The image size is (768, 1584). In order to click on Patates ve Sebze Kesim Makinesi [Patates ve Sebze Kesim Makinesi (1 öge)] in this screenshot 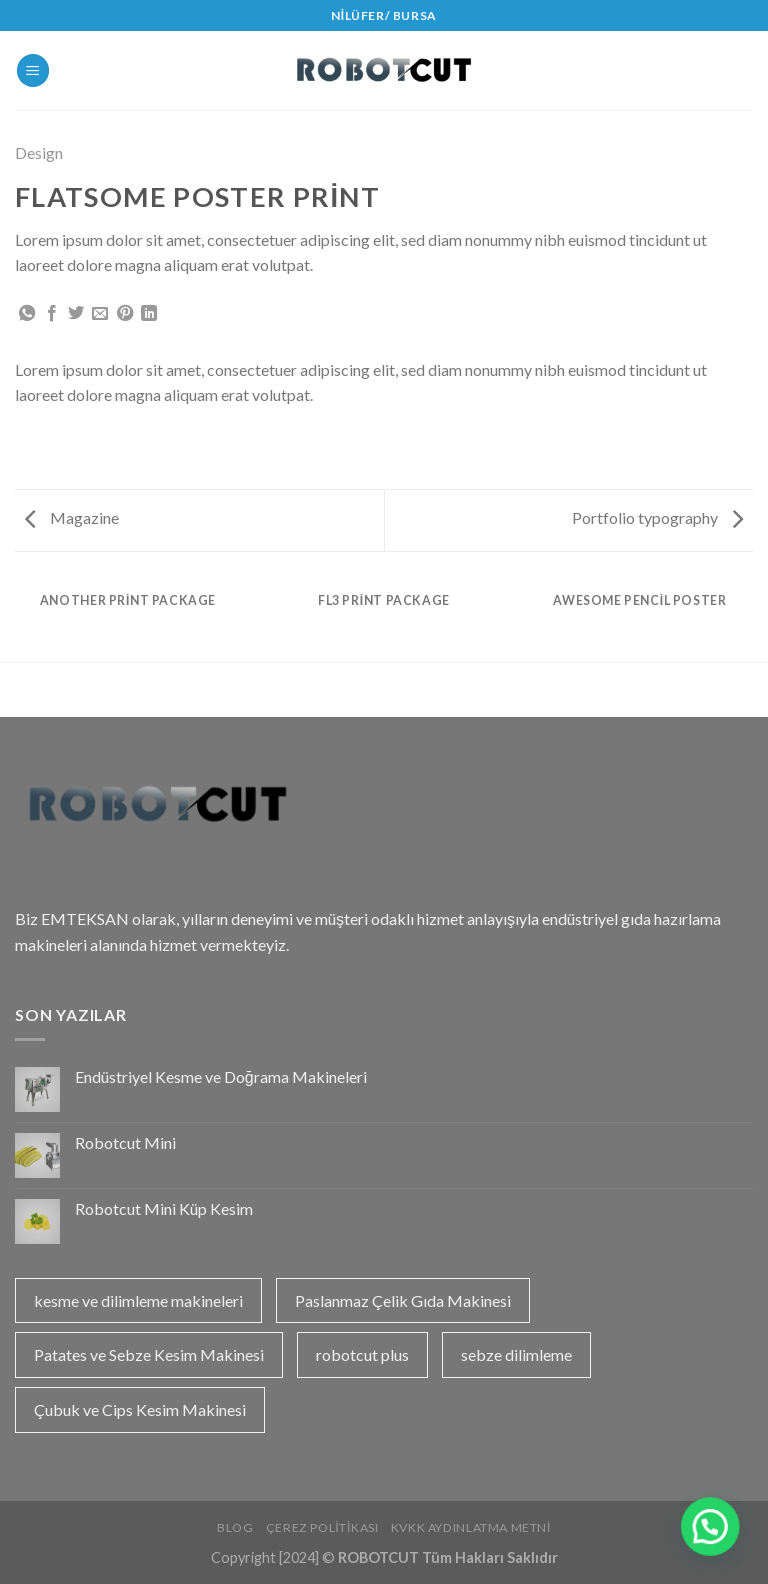, I will do `click(149, 1354)`.